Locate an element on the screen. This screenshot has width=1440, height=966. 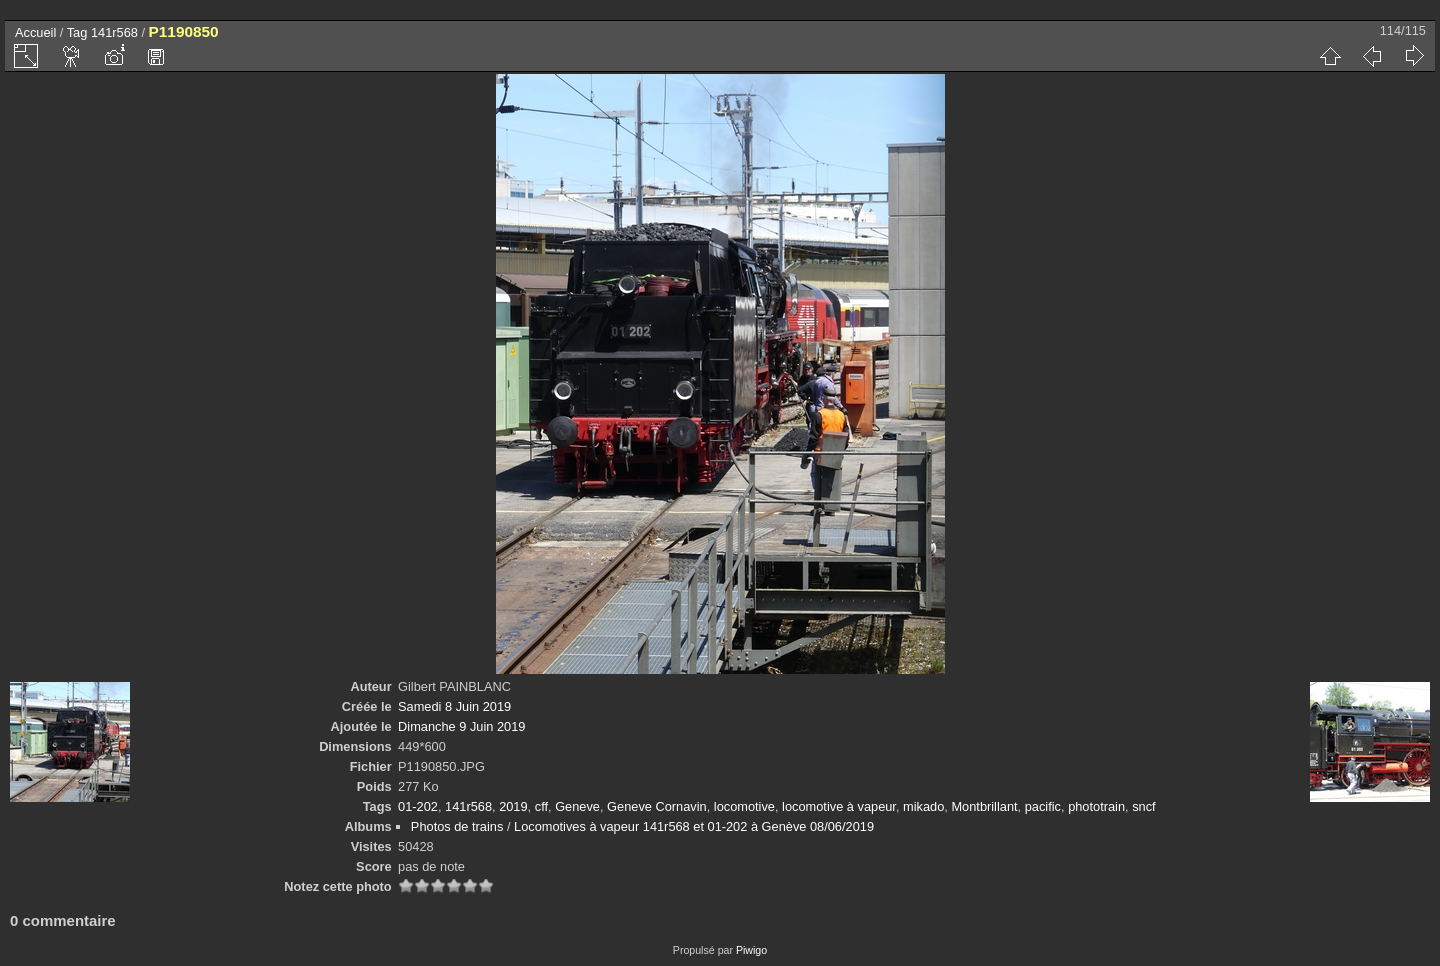
Dimanche 9 Juin 2019 is located at coordinates (461, 726).